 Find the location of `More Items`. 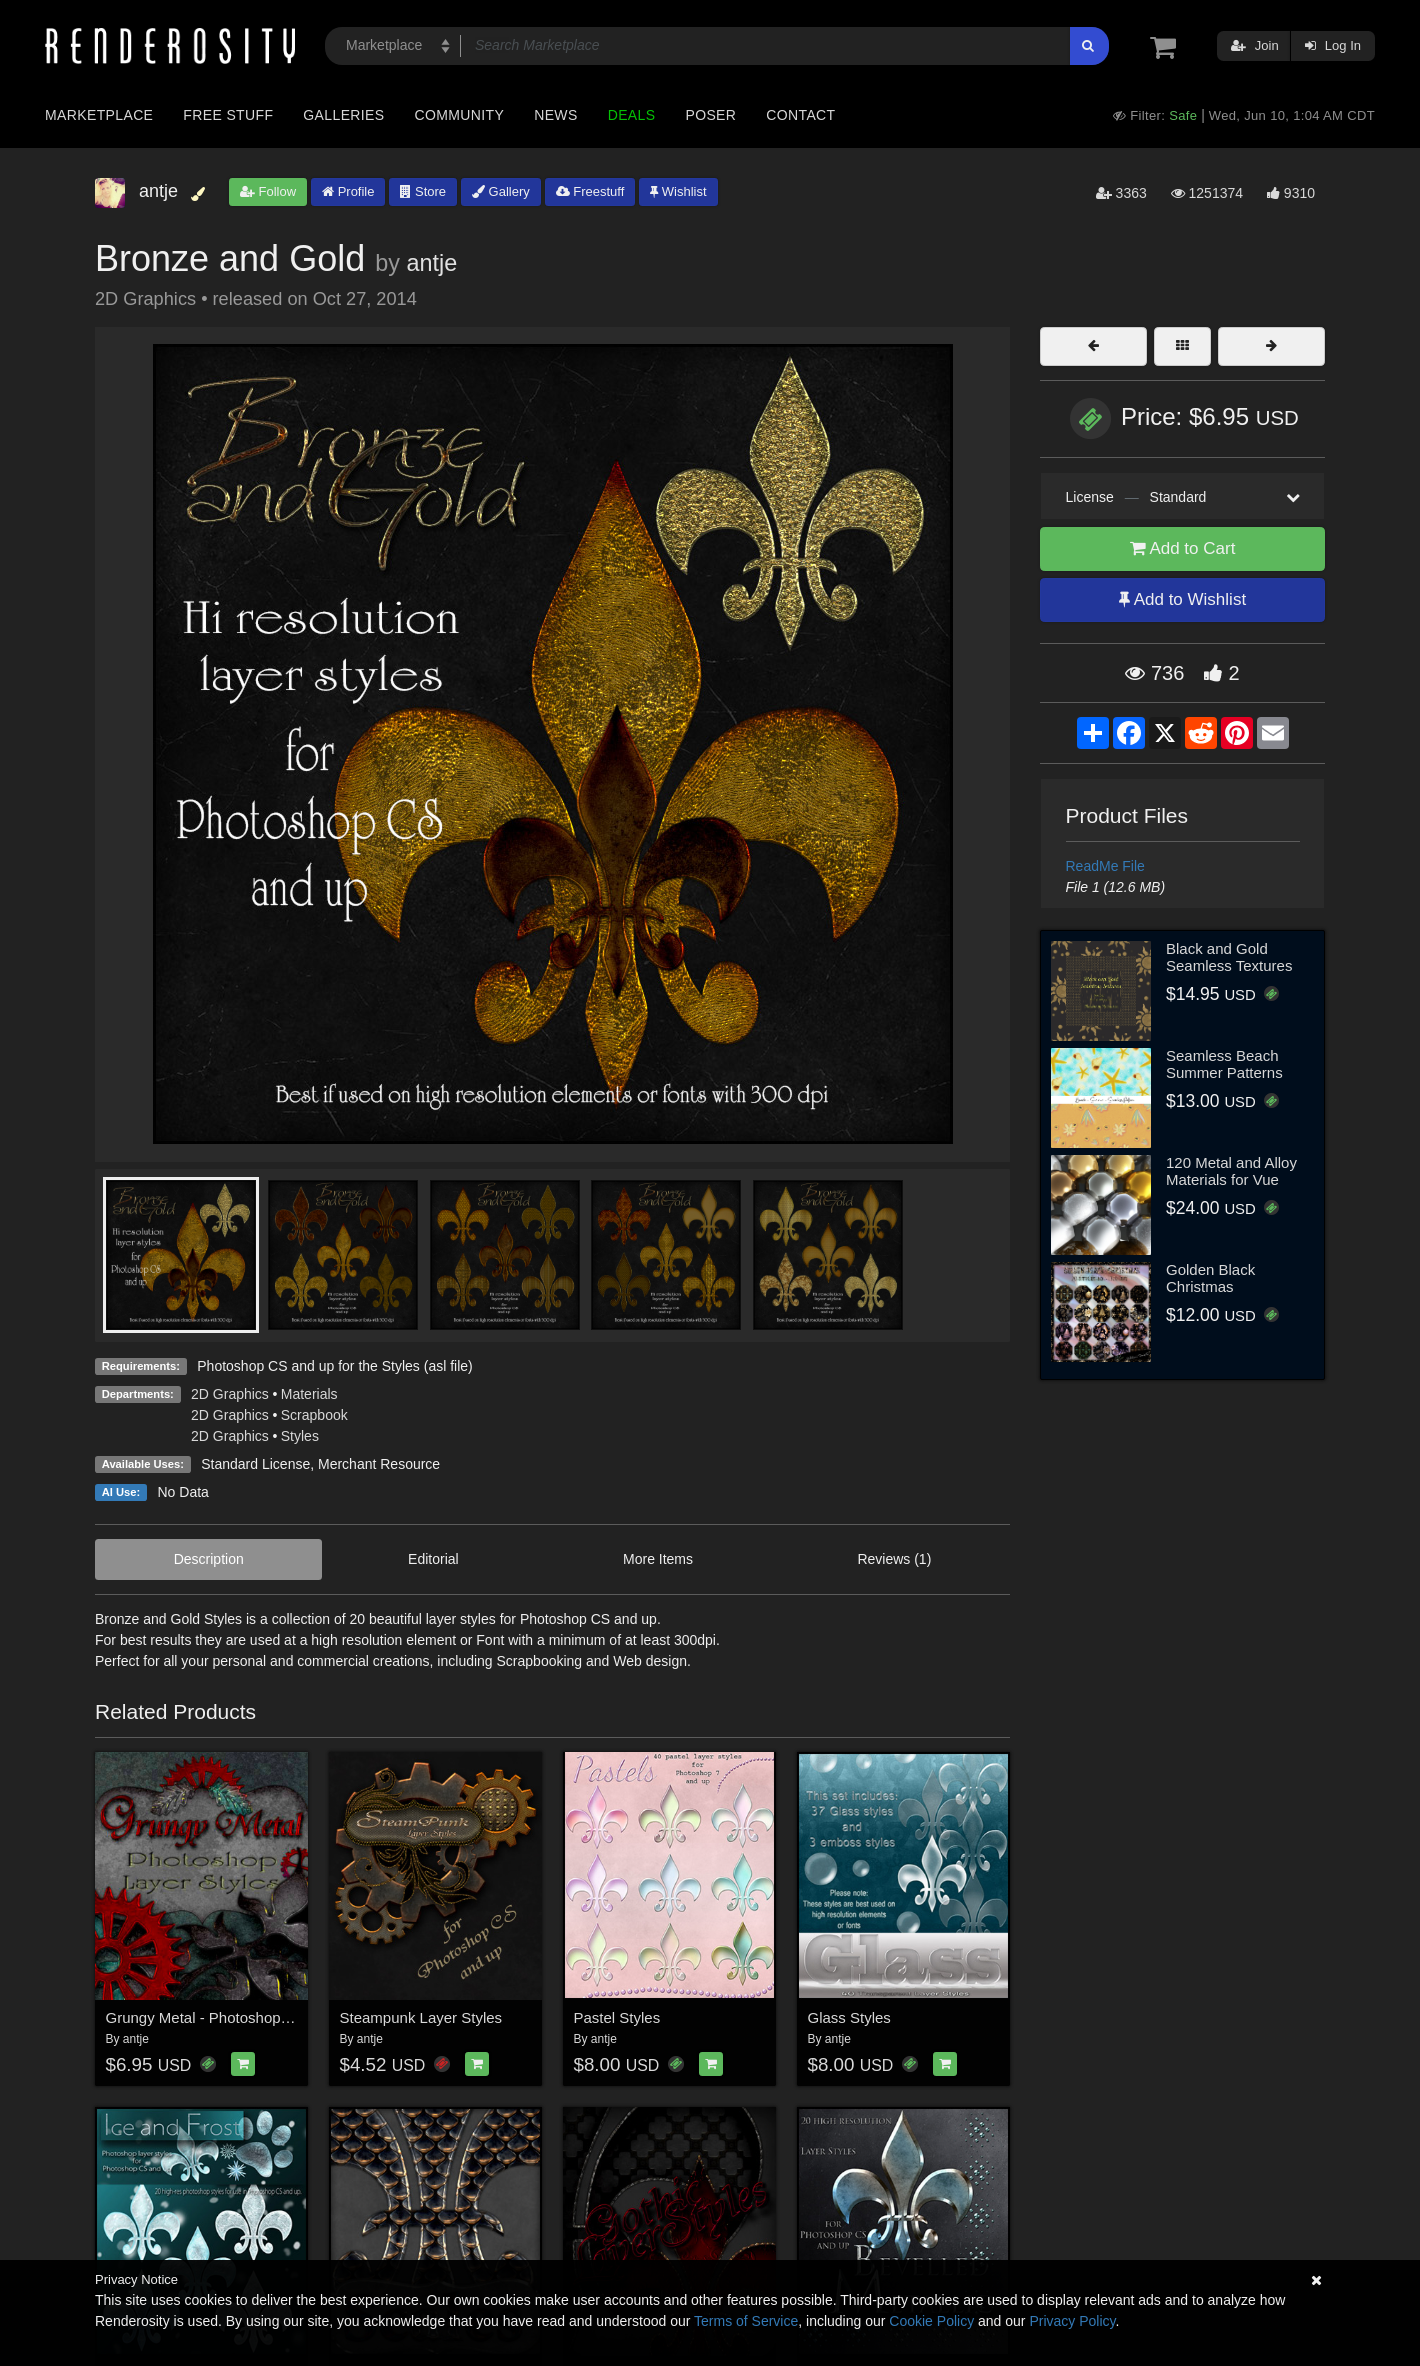

More Items is located at coordinates (658, 1559).